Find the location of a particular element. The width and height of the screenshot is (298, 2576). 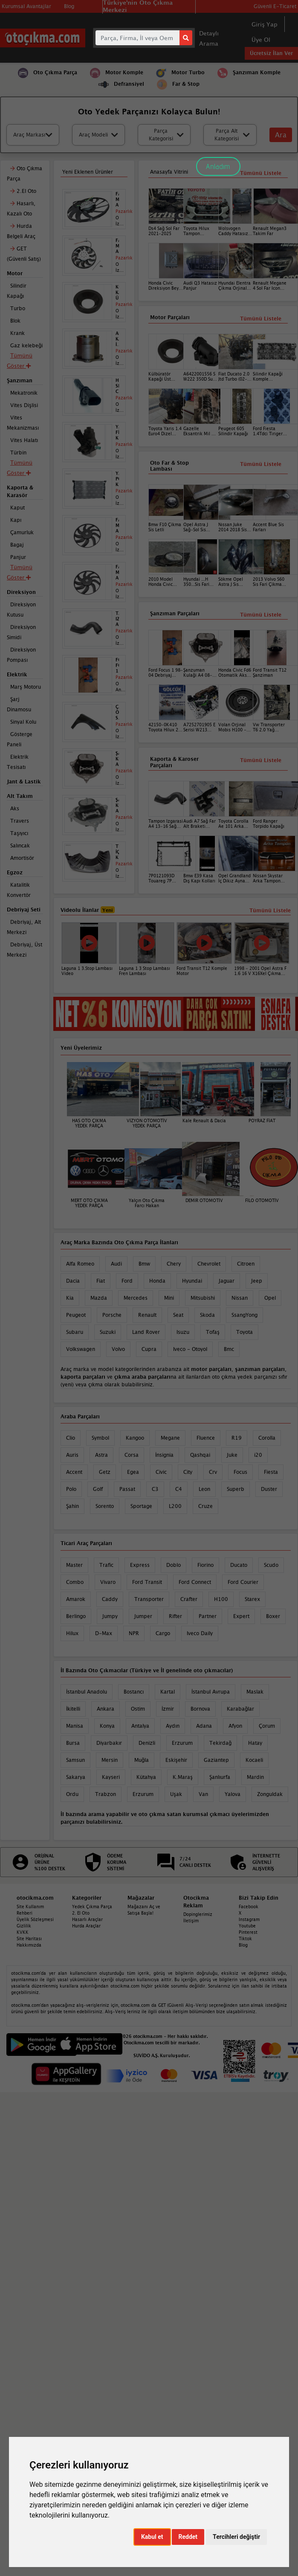

2. El Oto is located at coordinates (81, 1912).